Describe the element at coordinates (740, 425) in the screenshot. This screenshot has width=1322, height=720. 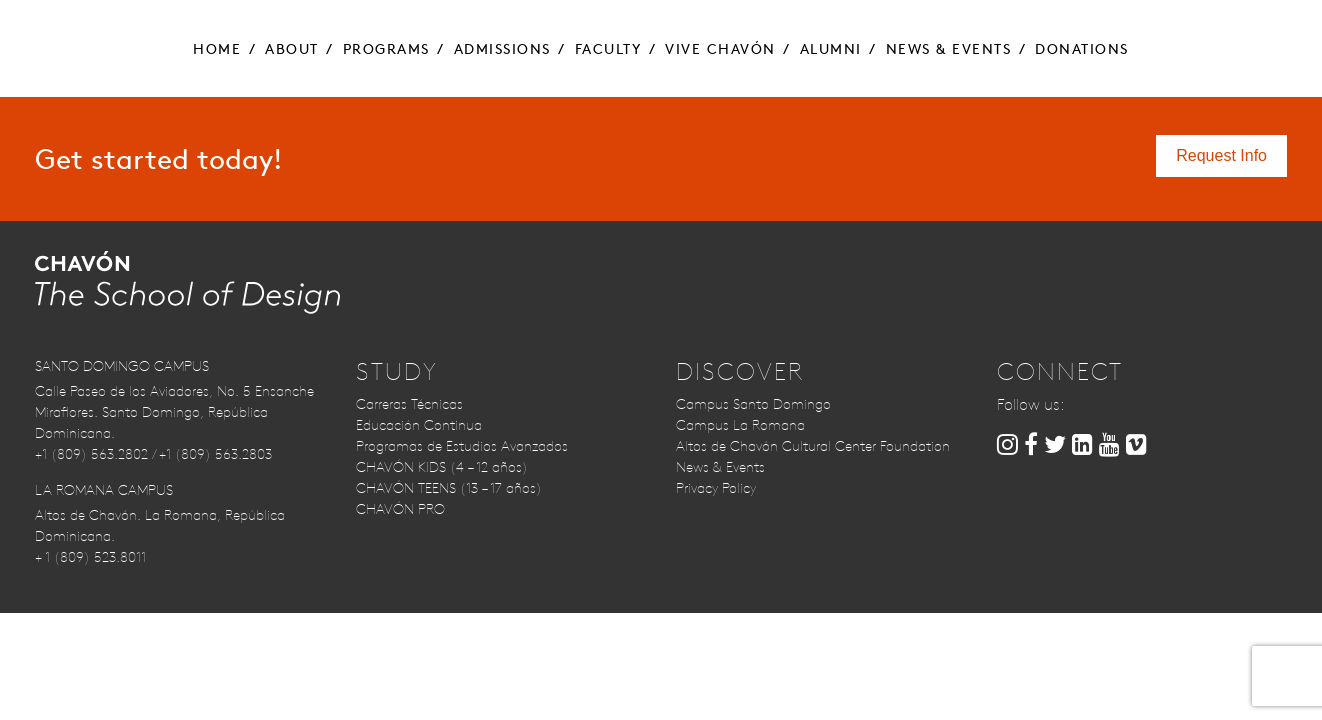
I see `Campus La Romana` at that location.